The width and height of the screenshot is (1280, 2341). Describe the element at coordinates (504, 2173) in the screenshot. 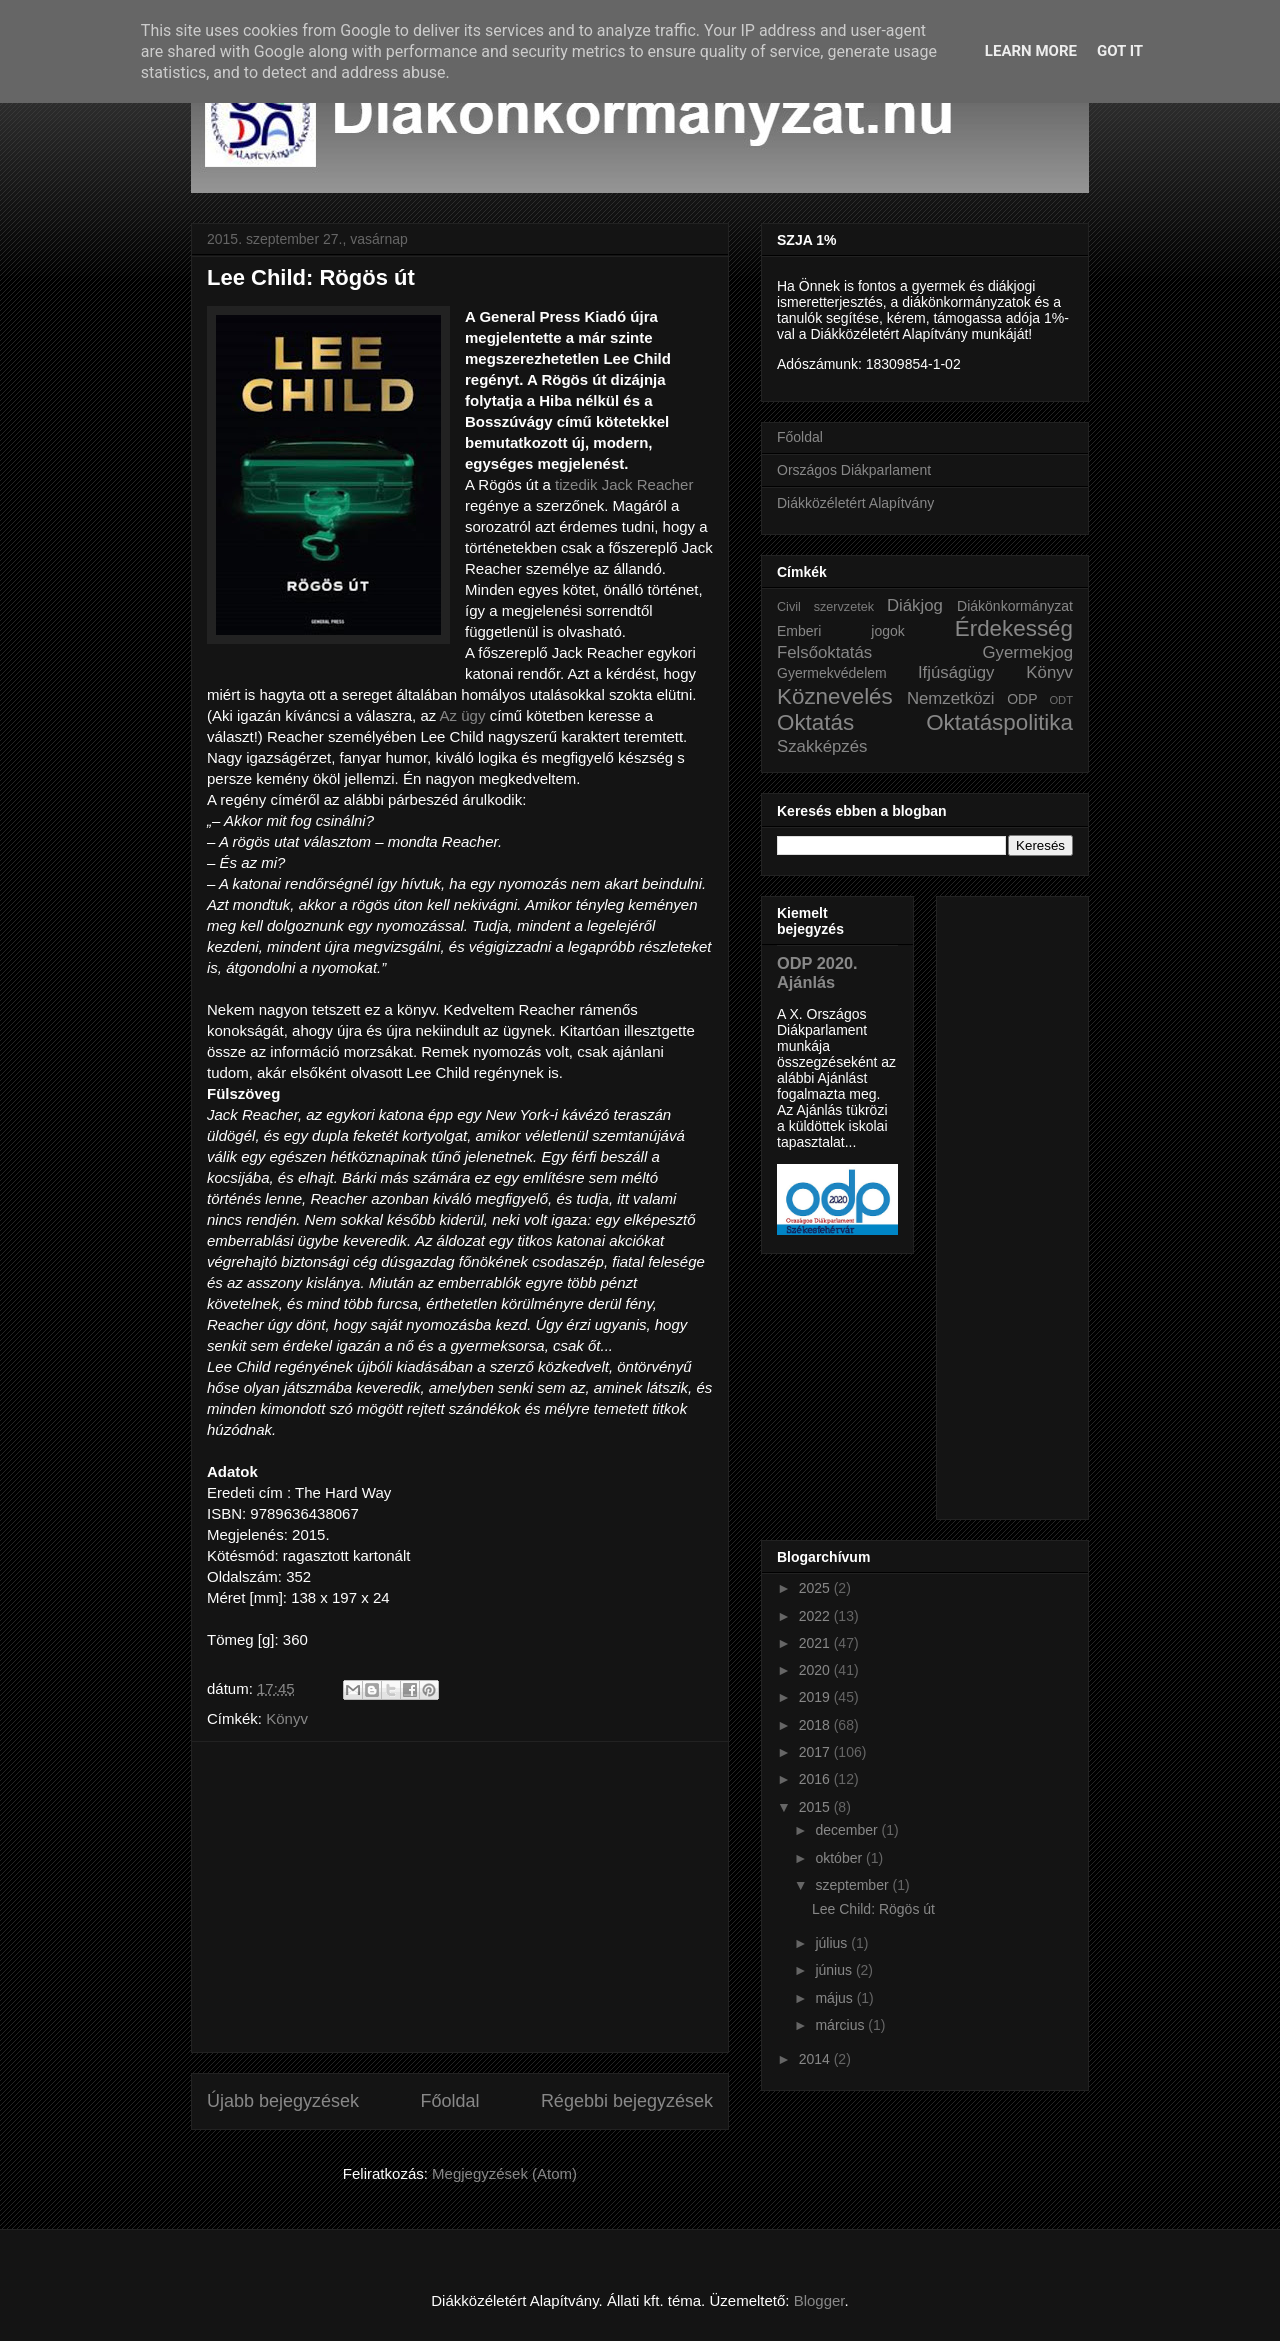

I see `Megjegyzések (Atom)` at that location.